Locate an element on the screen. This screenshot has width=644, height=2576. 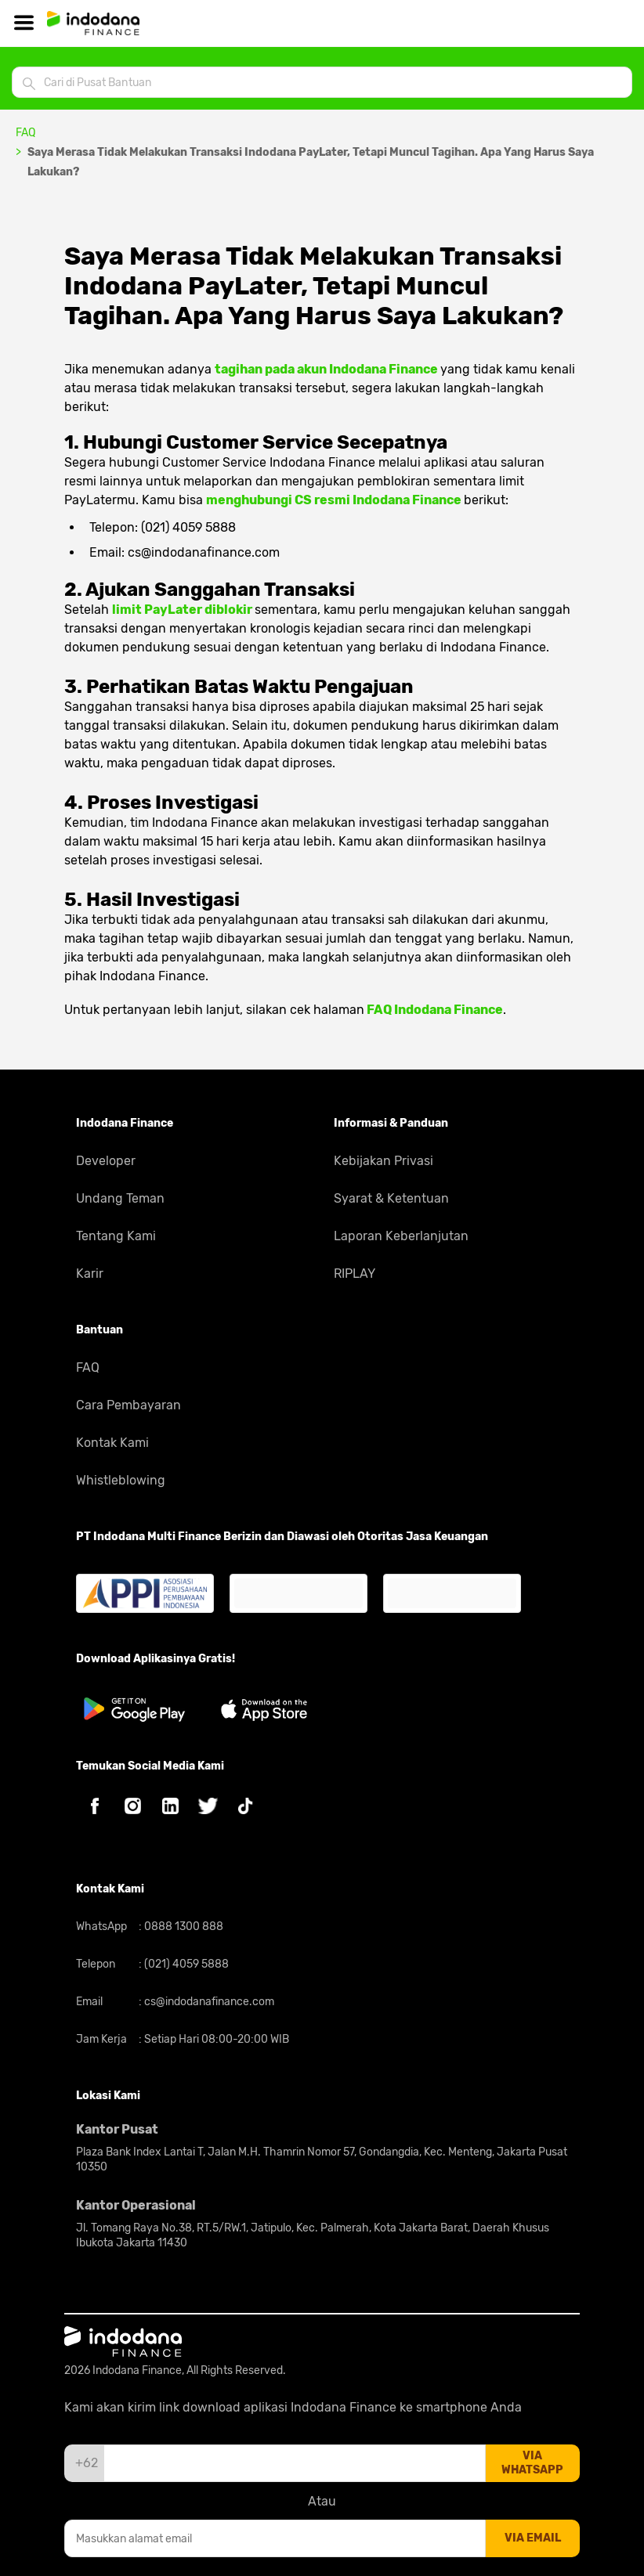
[Hamburger] is located at coordinates (23, 23).